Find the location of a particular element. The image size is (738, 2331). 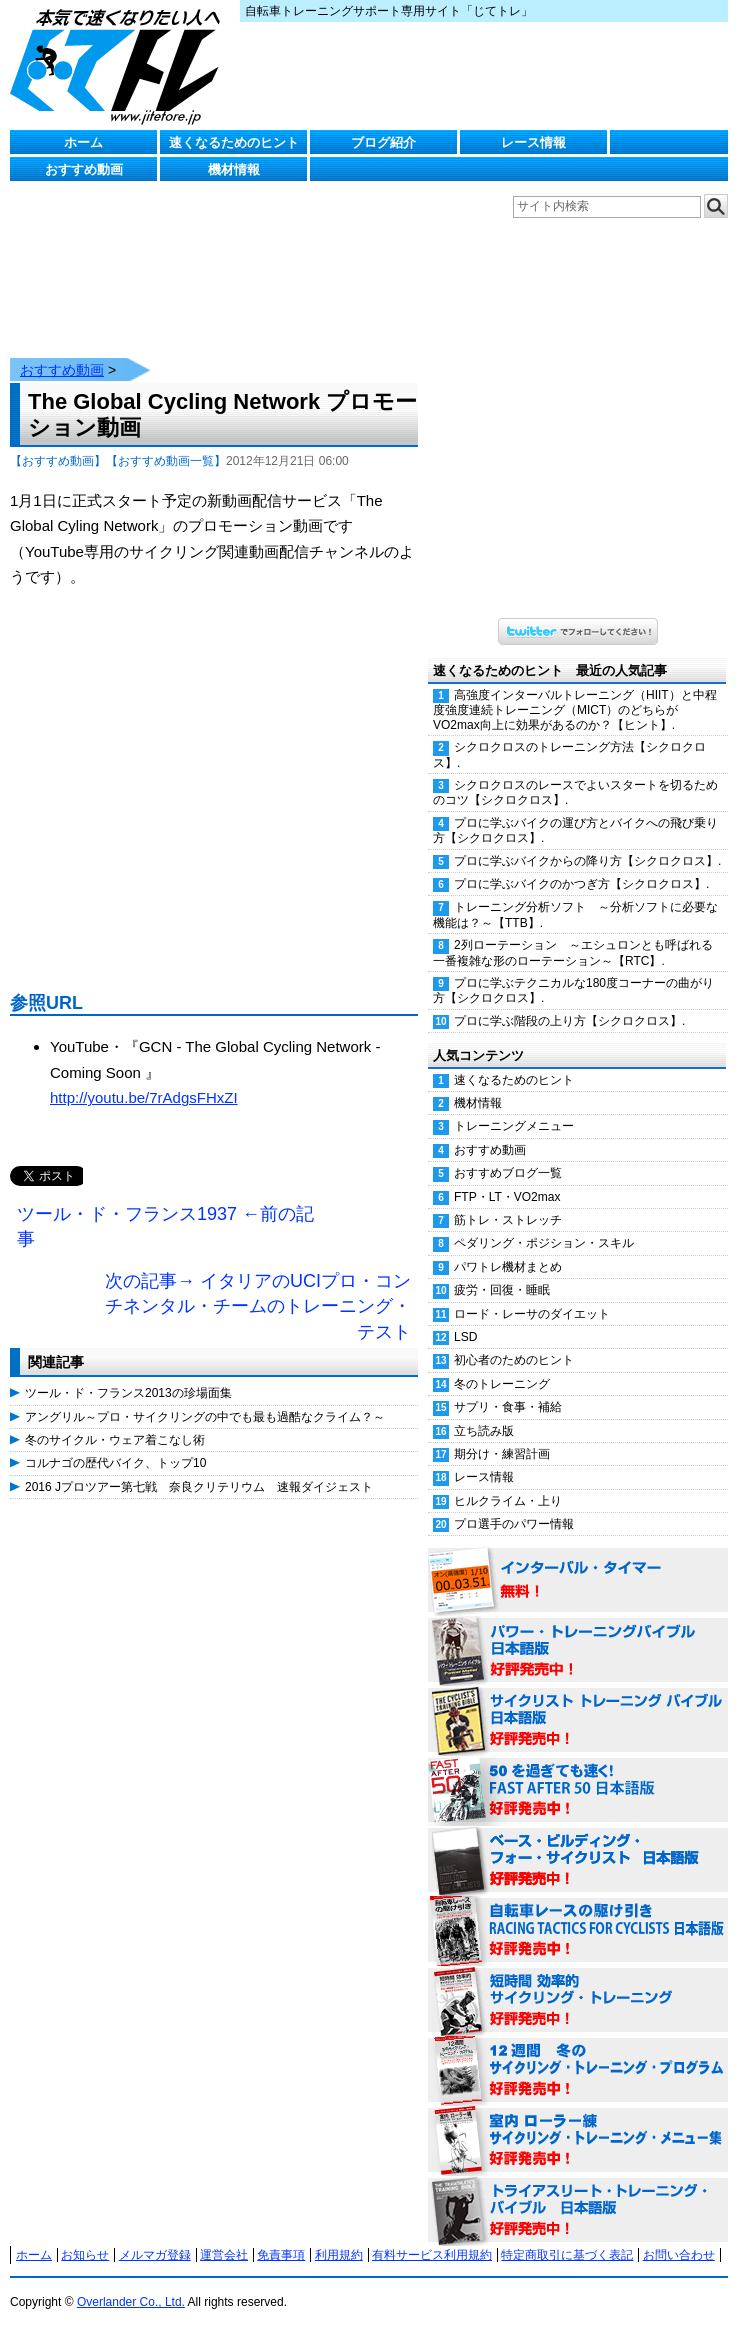

高強度インターバルトレーニング（HIIT）と中程度強度連続トレーニング（MICT）のどちらがVO2max向上に効果があるのか？【ヒント】. is located at coordinates (575, 690).